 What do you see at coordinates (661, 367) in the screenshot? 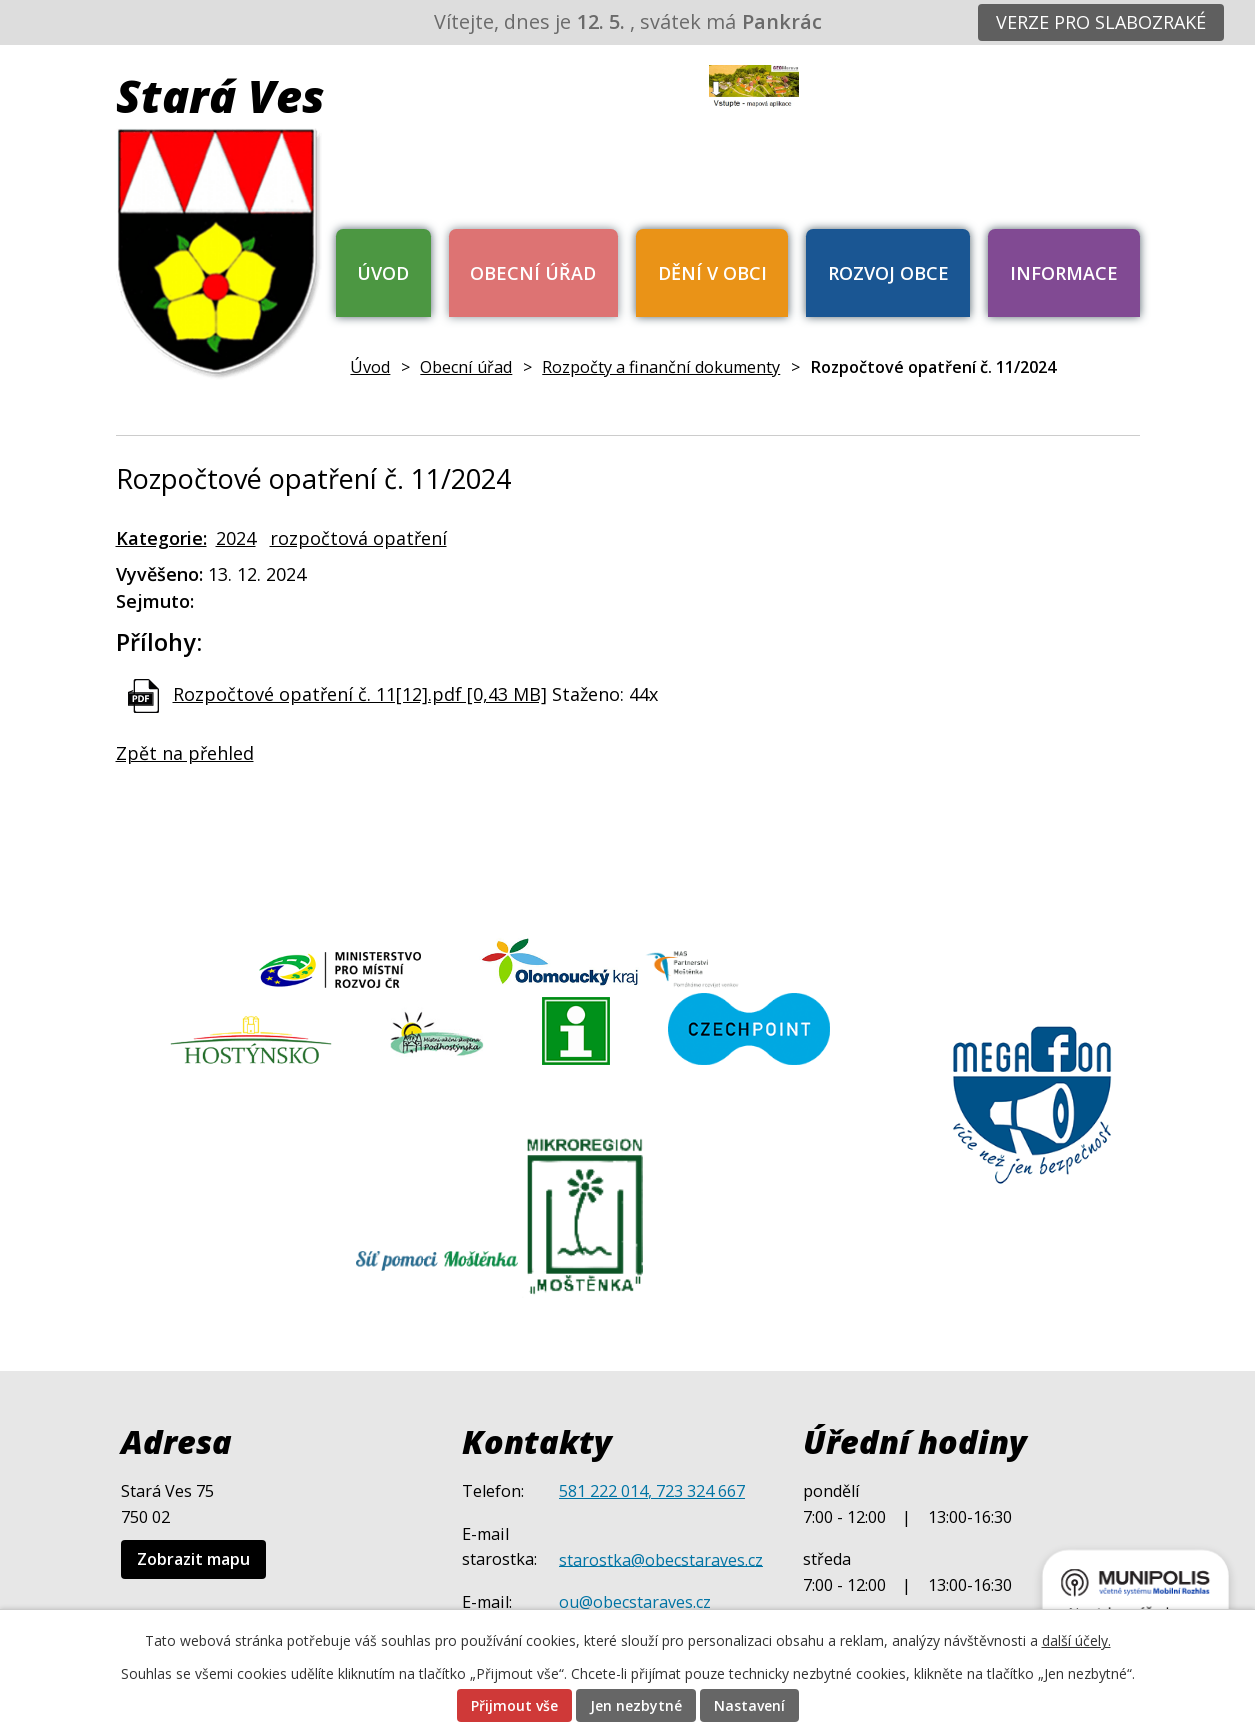
I see `Rozpočty a finanční dokumenty` at bounding box center [661, 367].